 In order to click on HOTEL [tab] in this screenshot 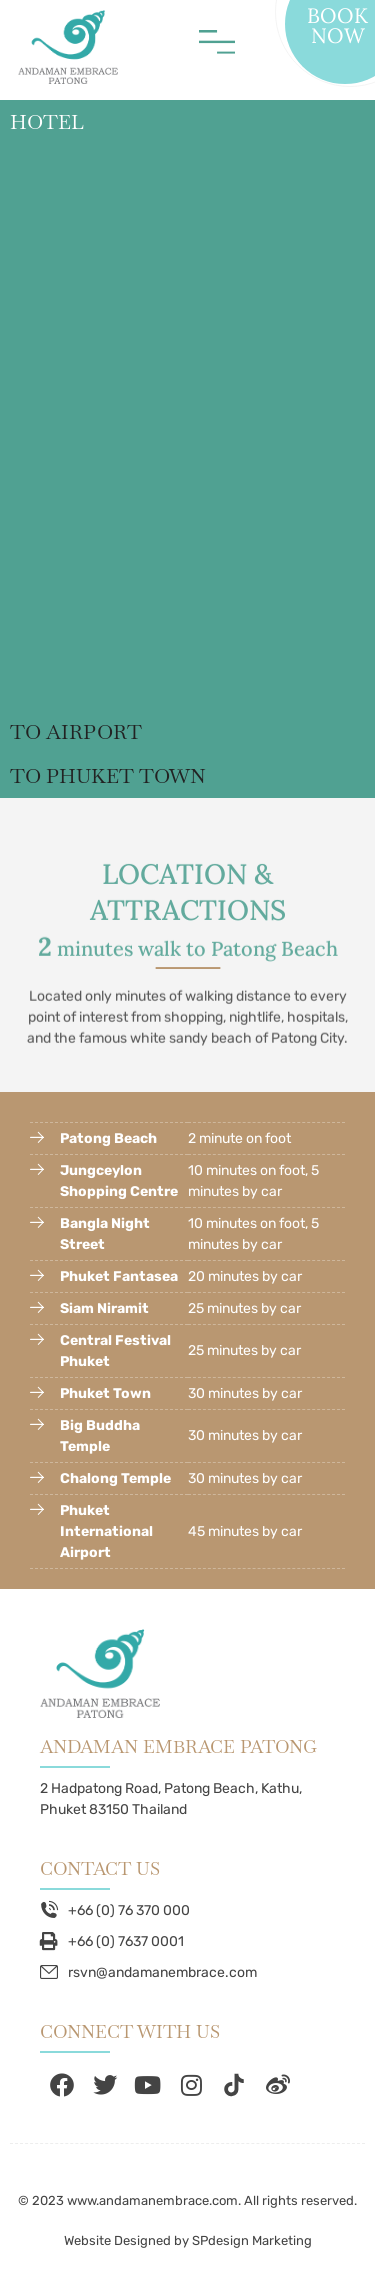, I will do `click(47, 122)`.